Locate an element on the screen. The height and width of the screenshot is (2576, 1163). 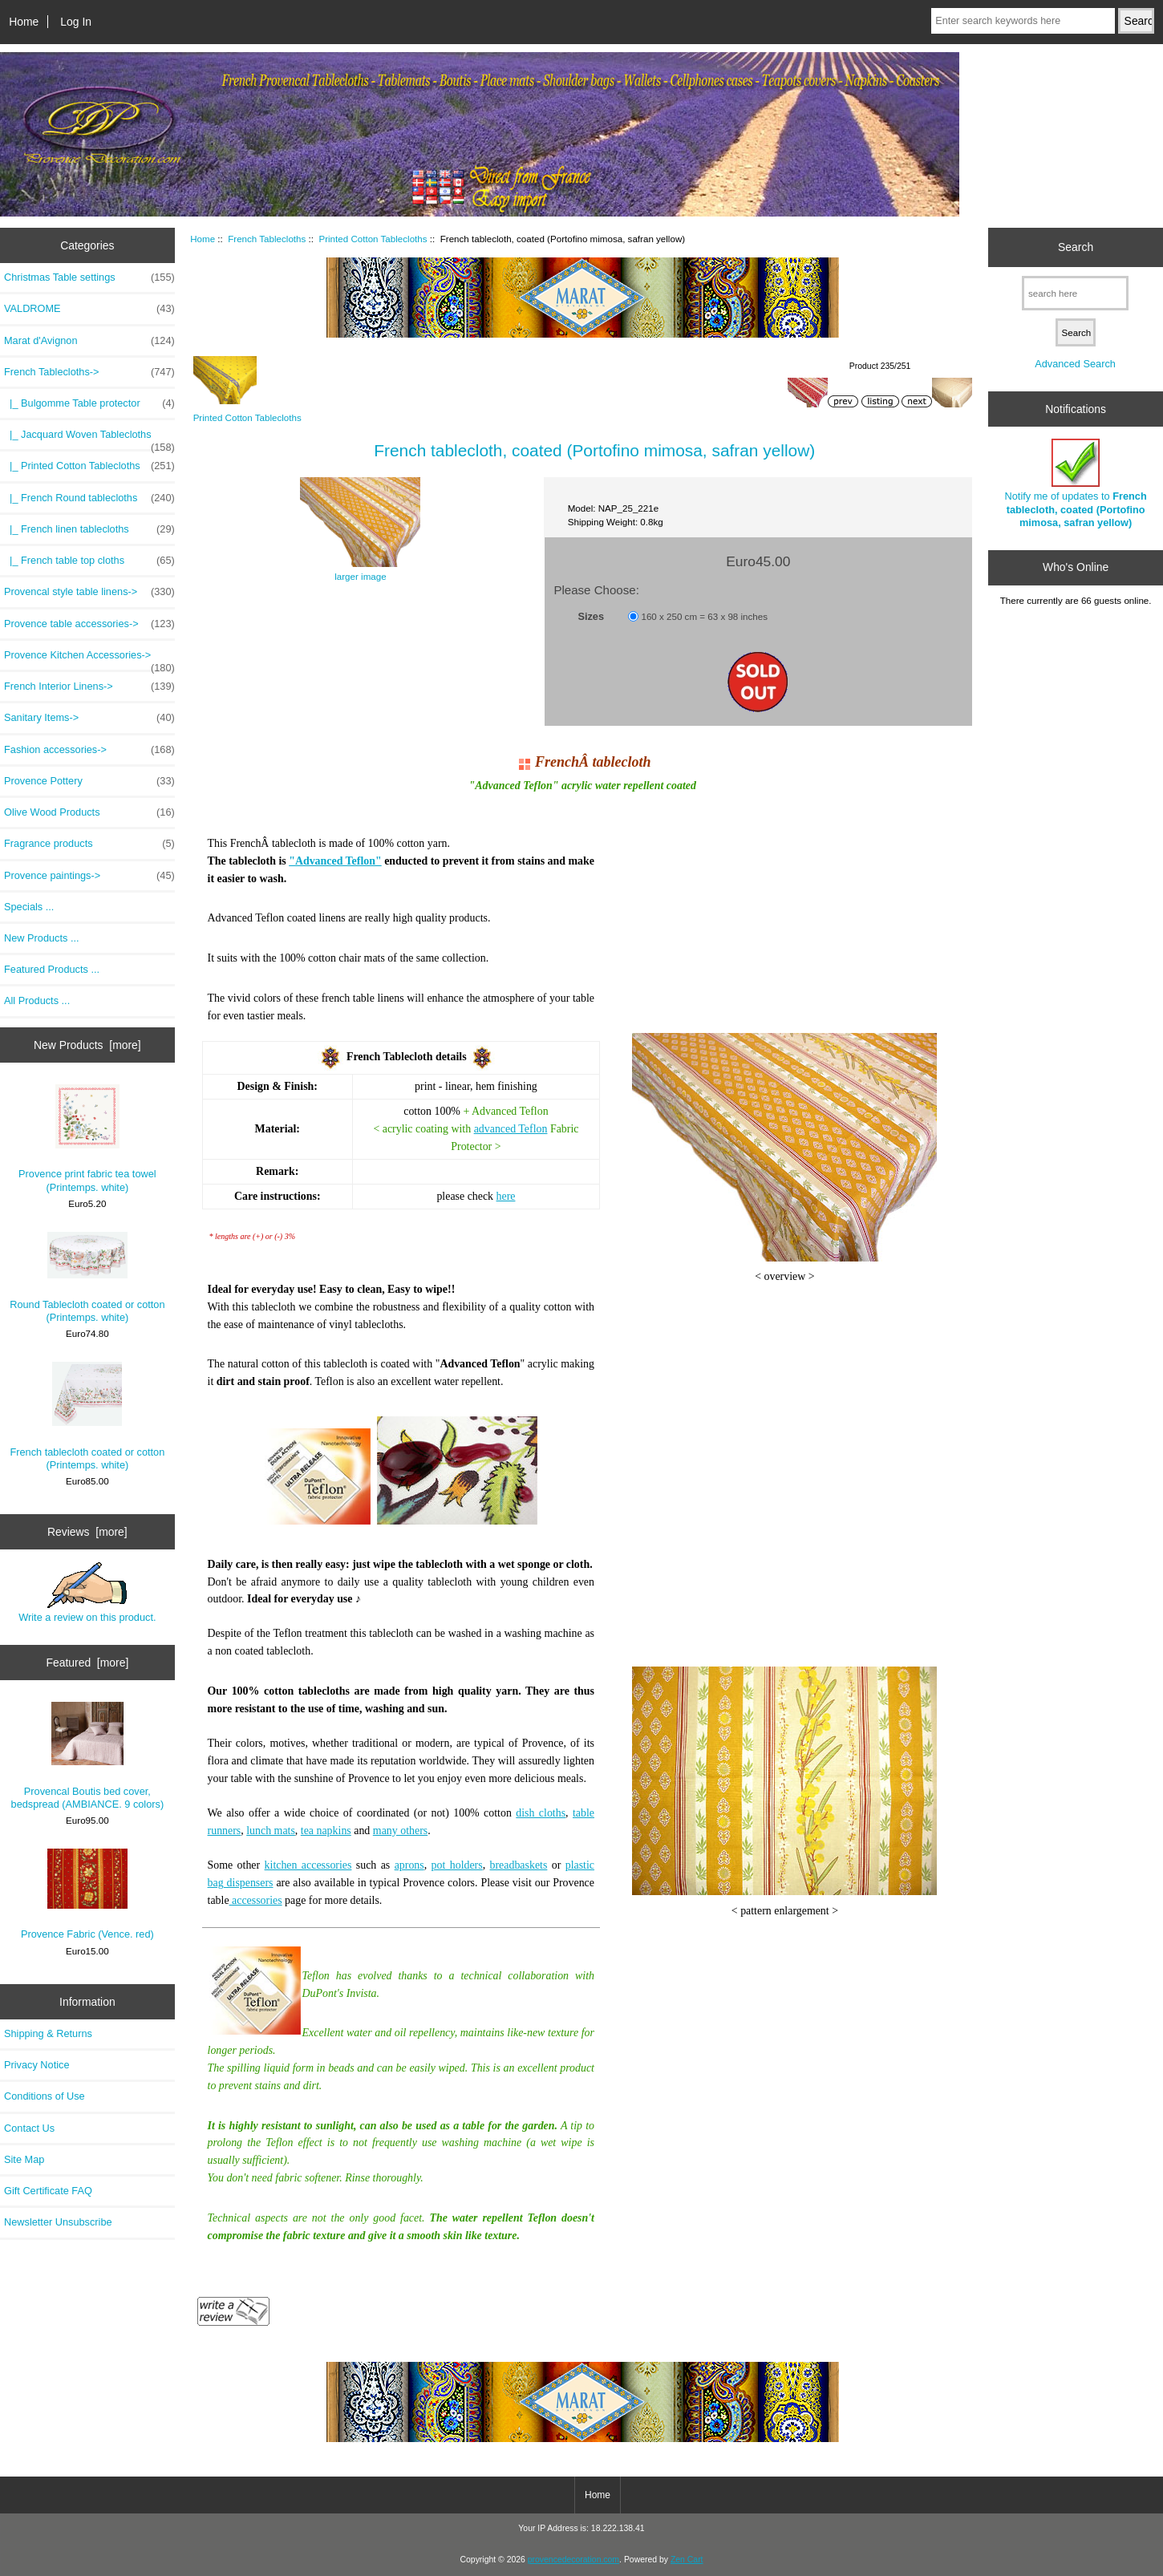
Provence print fabric tea towel (Printemps. white) is located at coordinates (87, 1138).